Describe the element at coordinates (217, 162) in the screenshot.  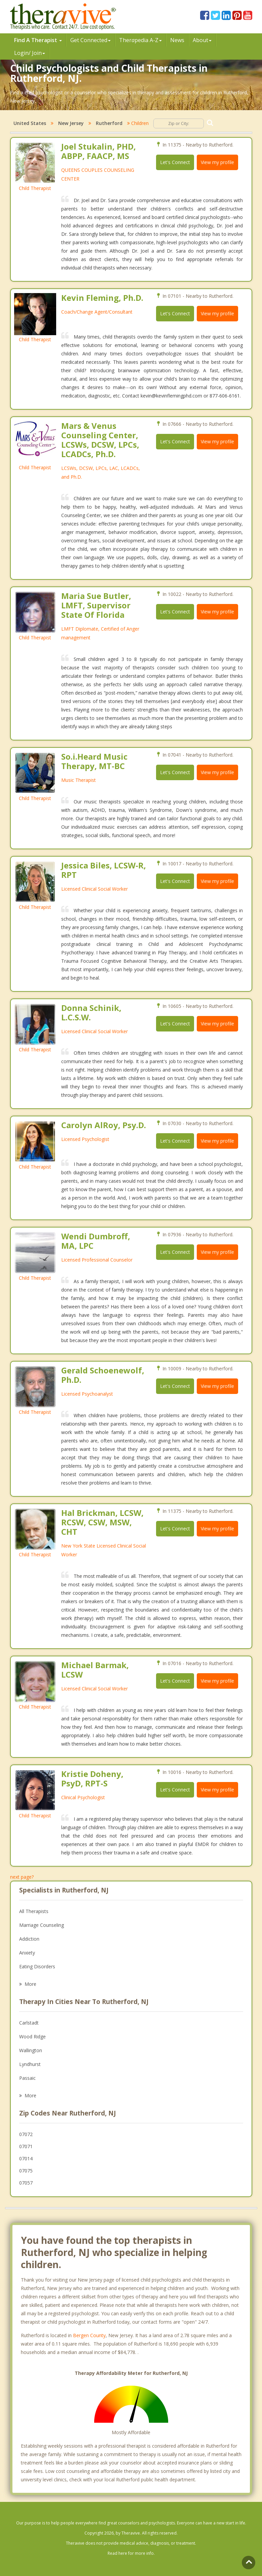
I see `View my profile` at that location.